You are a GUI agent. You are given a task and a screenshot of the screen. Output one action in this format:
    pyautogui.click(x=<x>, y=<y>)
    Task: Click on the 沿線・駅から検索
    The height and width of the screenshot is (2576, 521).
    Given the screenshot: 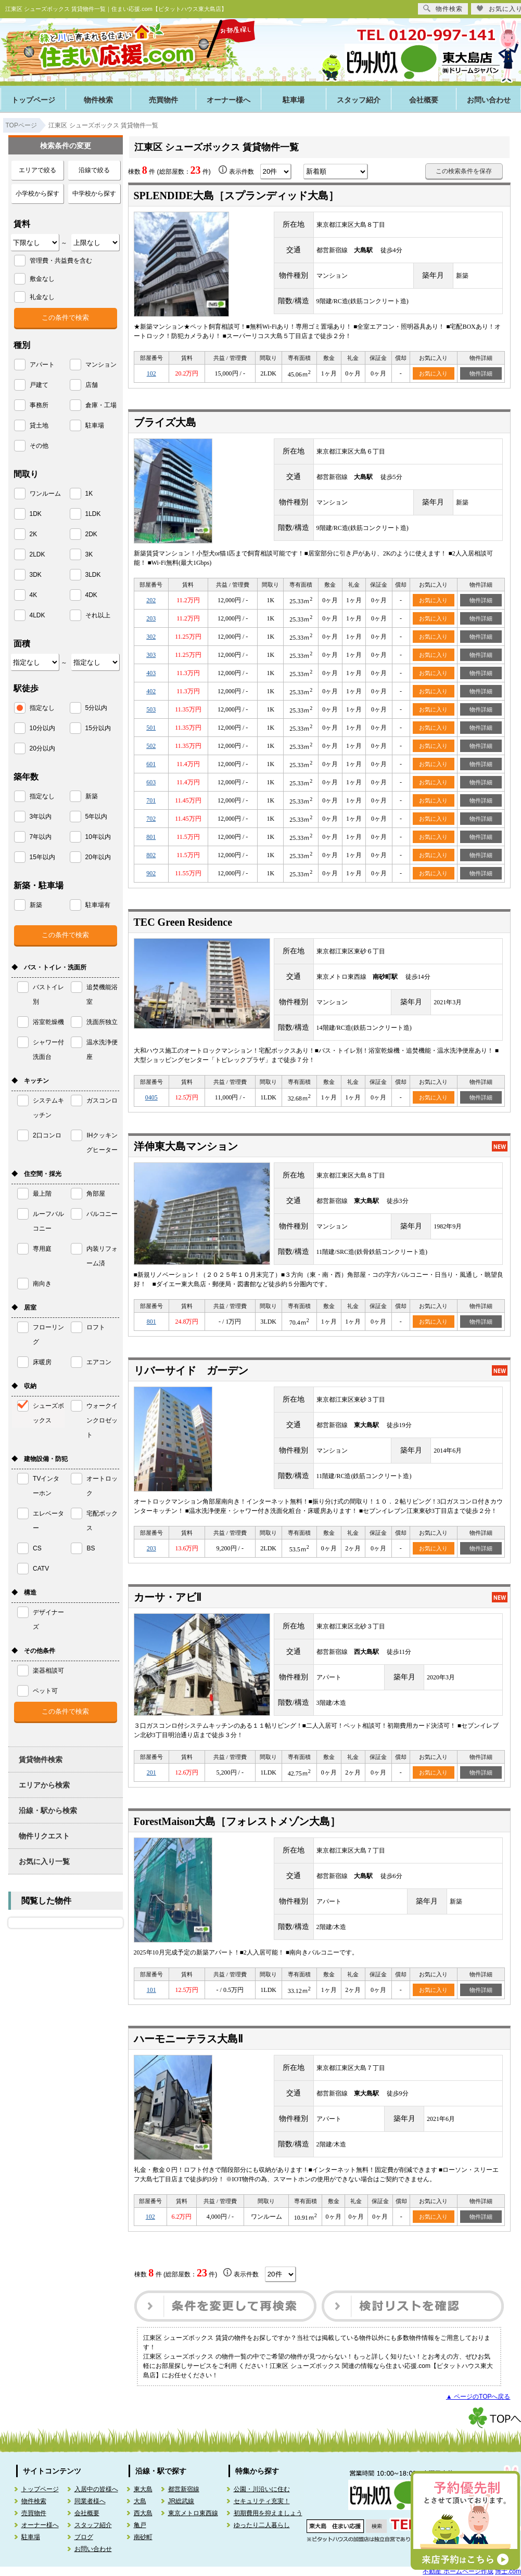 What is the action you would take?
    pyautogui.click(x=48, y=1810)
    